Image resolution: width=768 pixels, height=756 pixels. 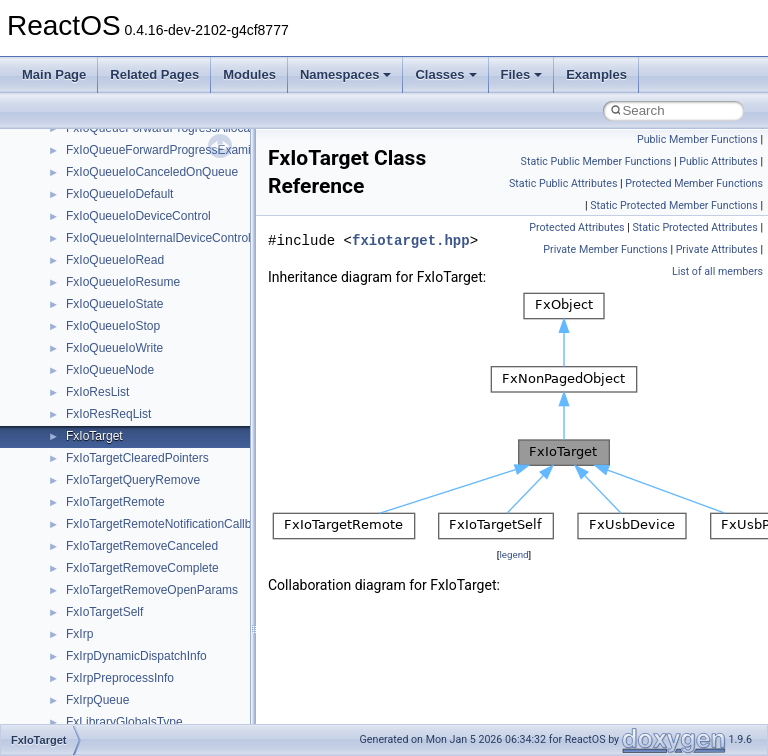 What do you see at coordinates (216, 678) in the screenshot?
I see `anonymous_namespace{get_environment_from_os.cpp}` at bounding box center [216, 678].